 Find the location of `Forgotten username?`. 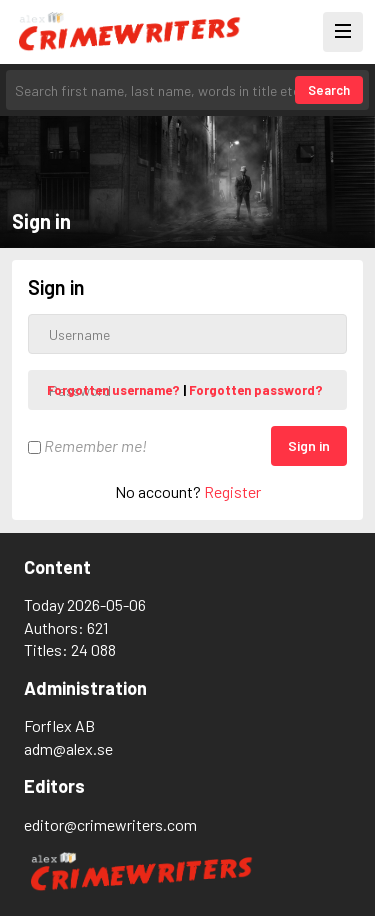

Forgotten username? is located at coordinates (115, 390).